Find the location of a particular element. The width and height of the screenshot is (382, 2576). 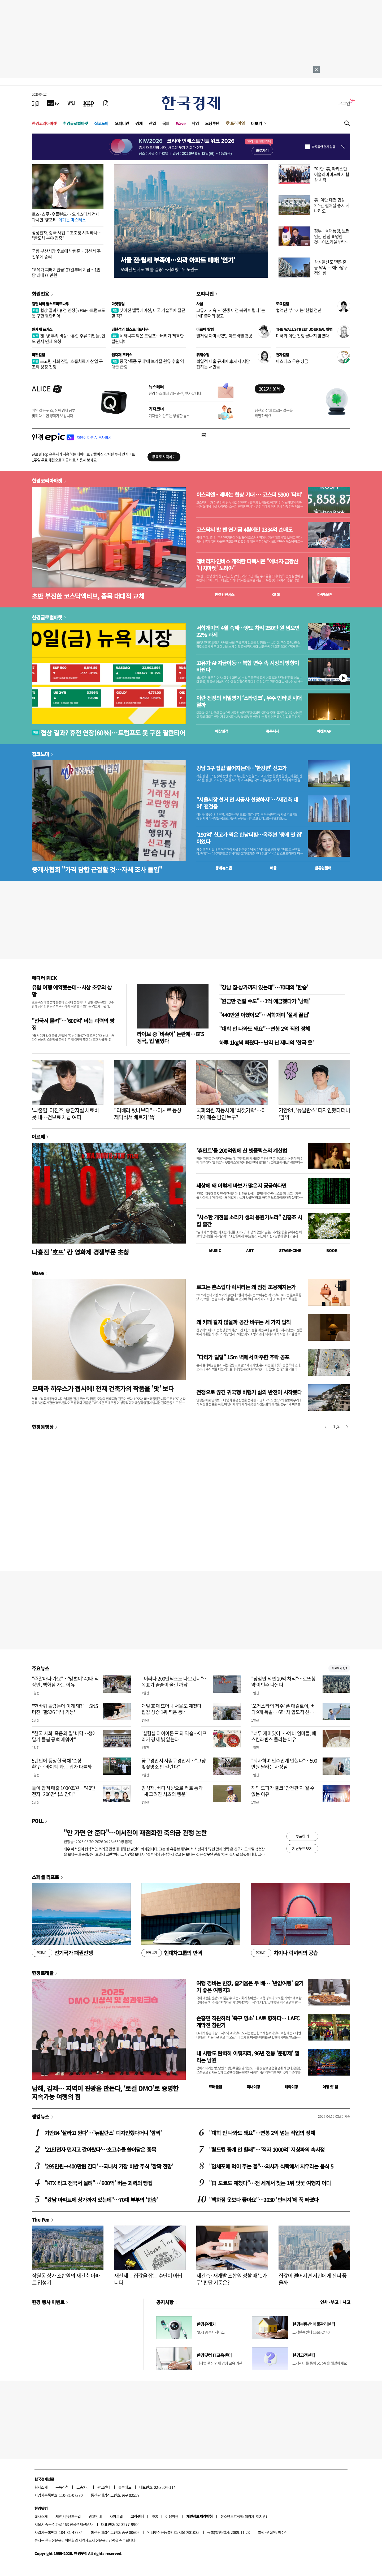

강남 3구 집값 떨어지는데…'한강변' 신고가 is located at coordinates (241, 768).